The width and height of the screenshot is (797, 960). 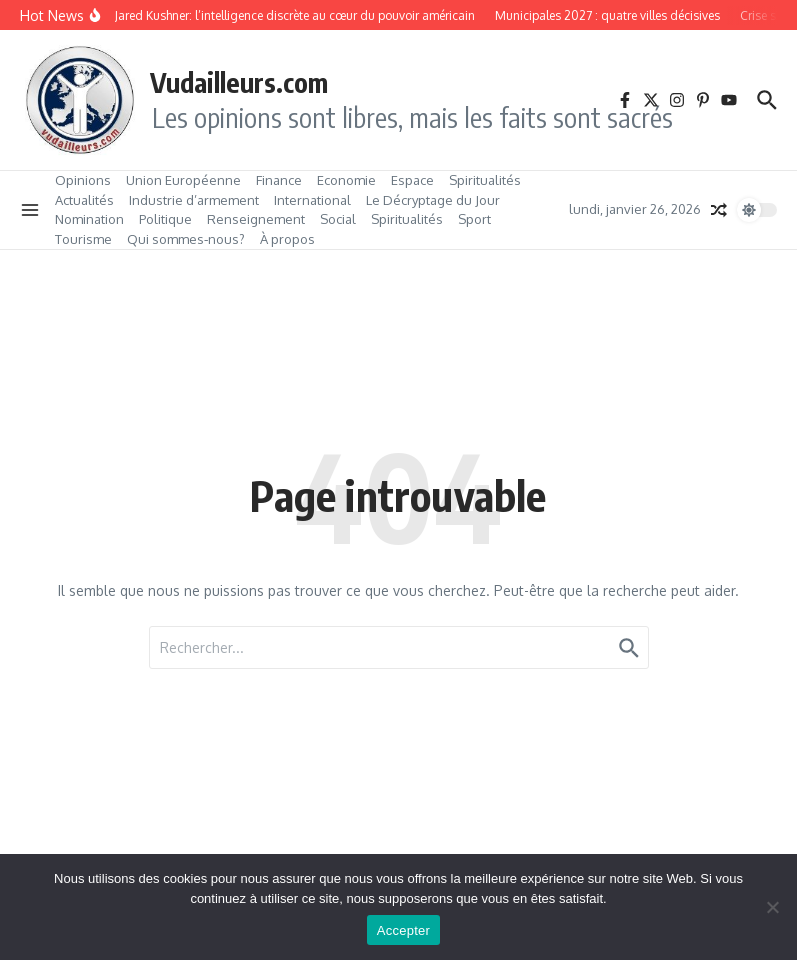 I want to click on Spiritualités, so click(x=485, y=180).